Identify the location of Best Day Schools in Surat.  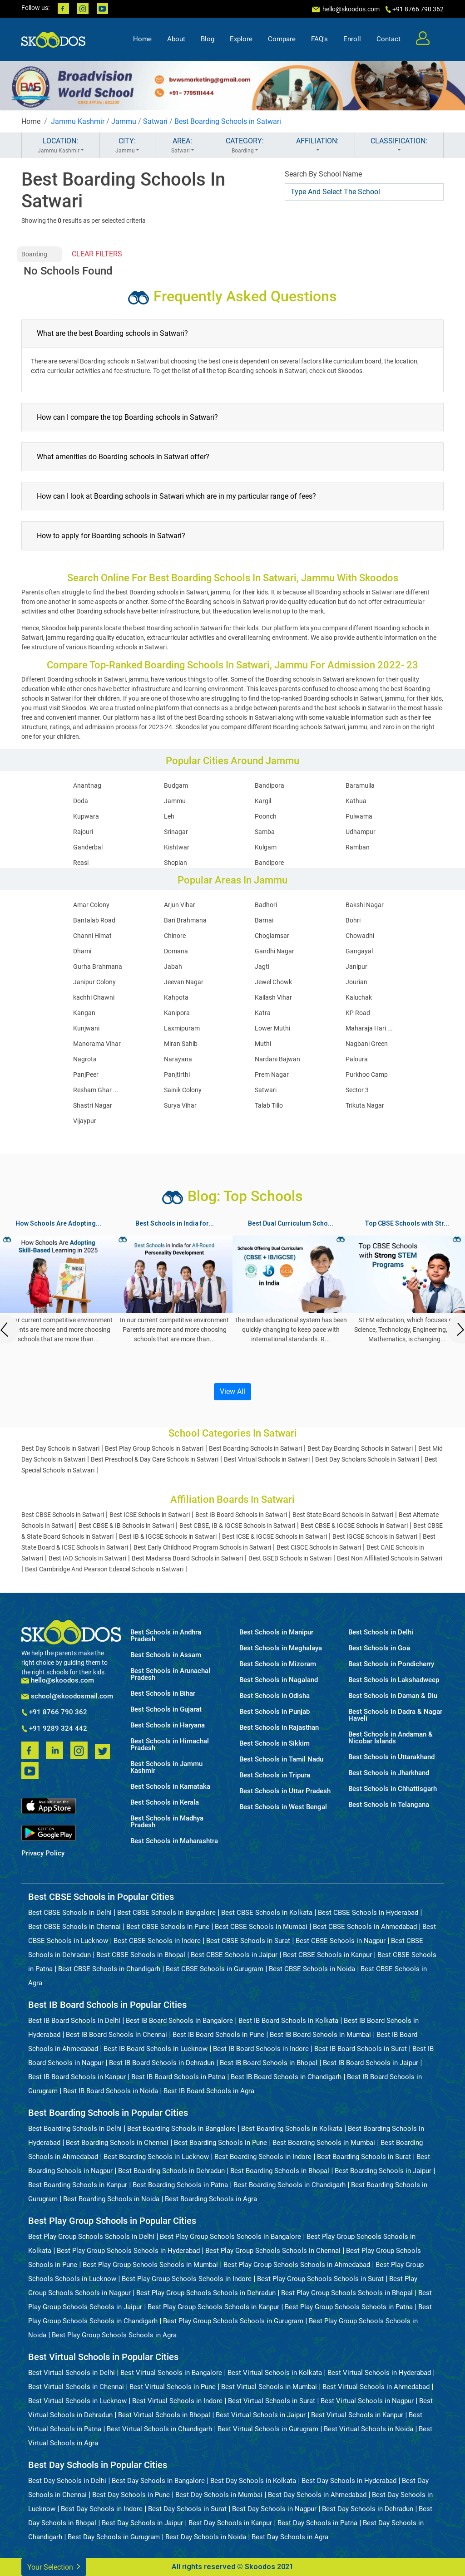
(187, 2509).